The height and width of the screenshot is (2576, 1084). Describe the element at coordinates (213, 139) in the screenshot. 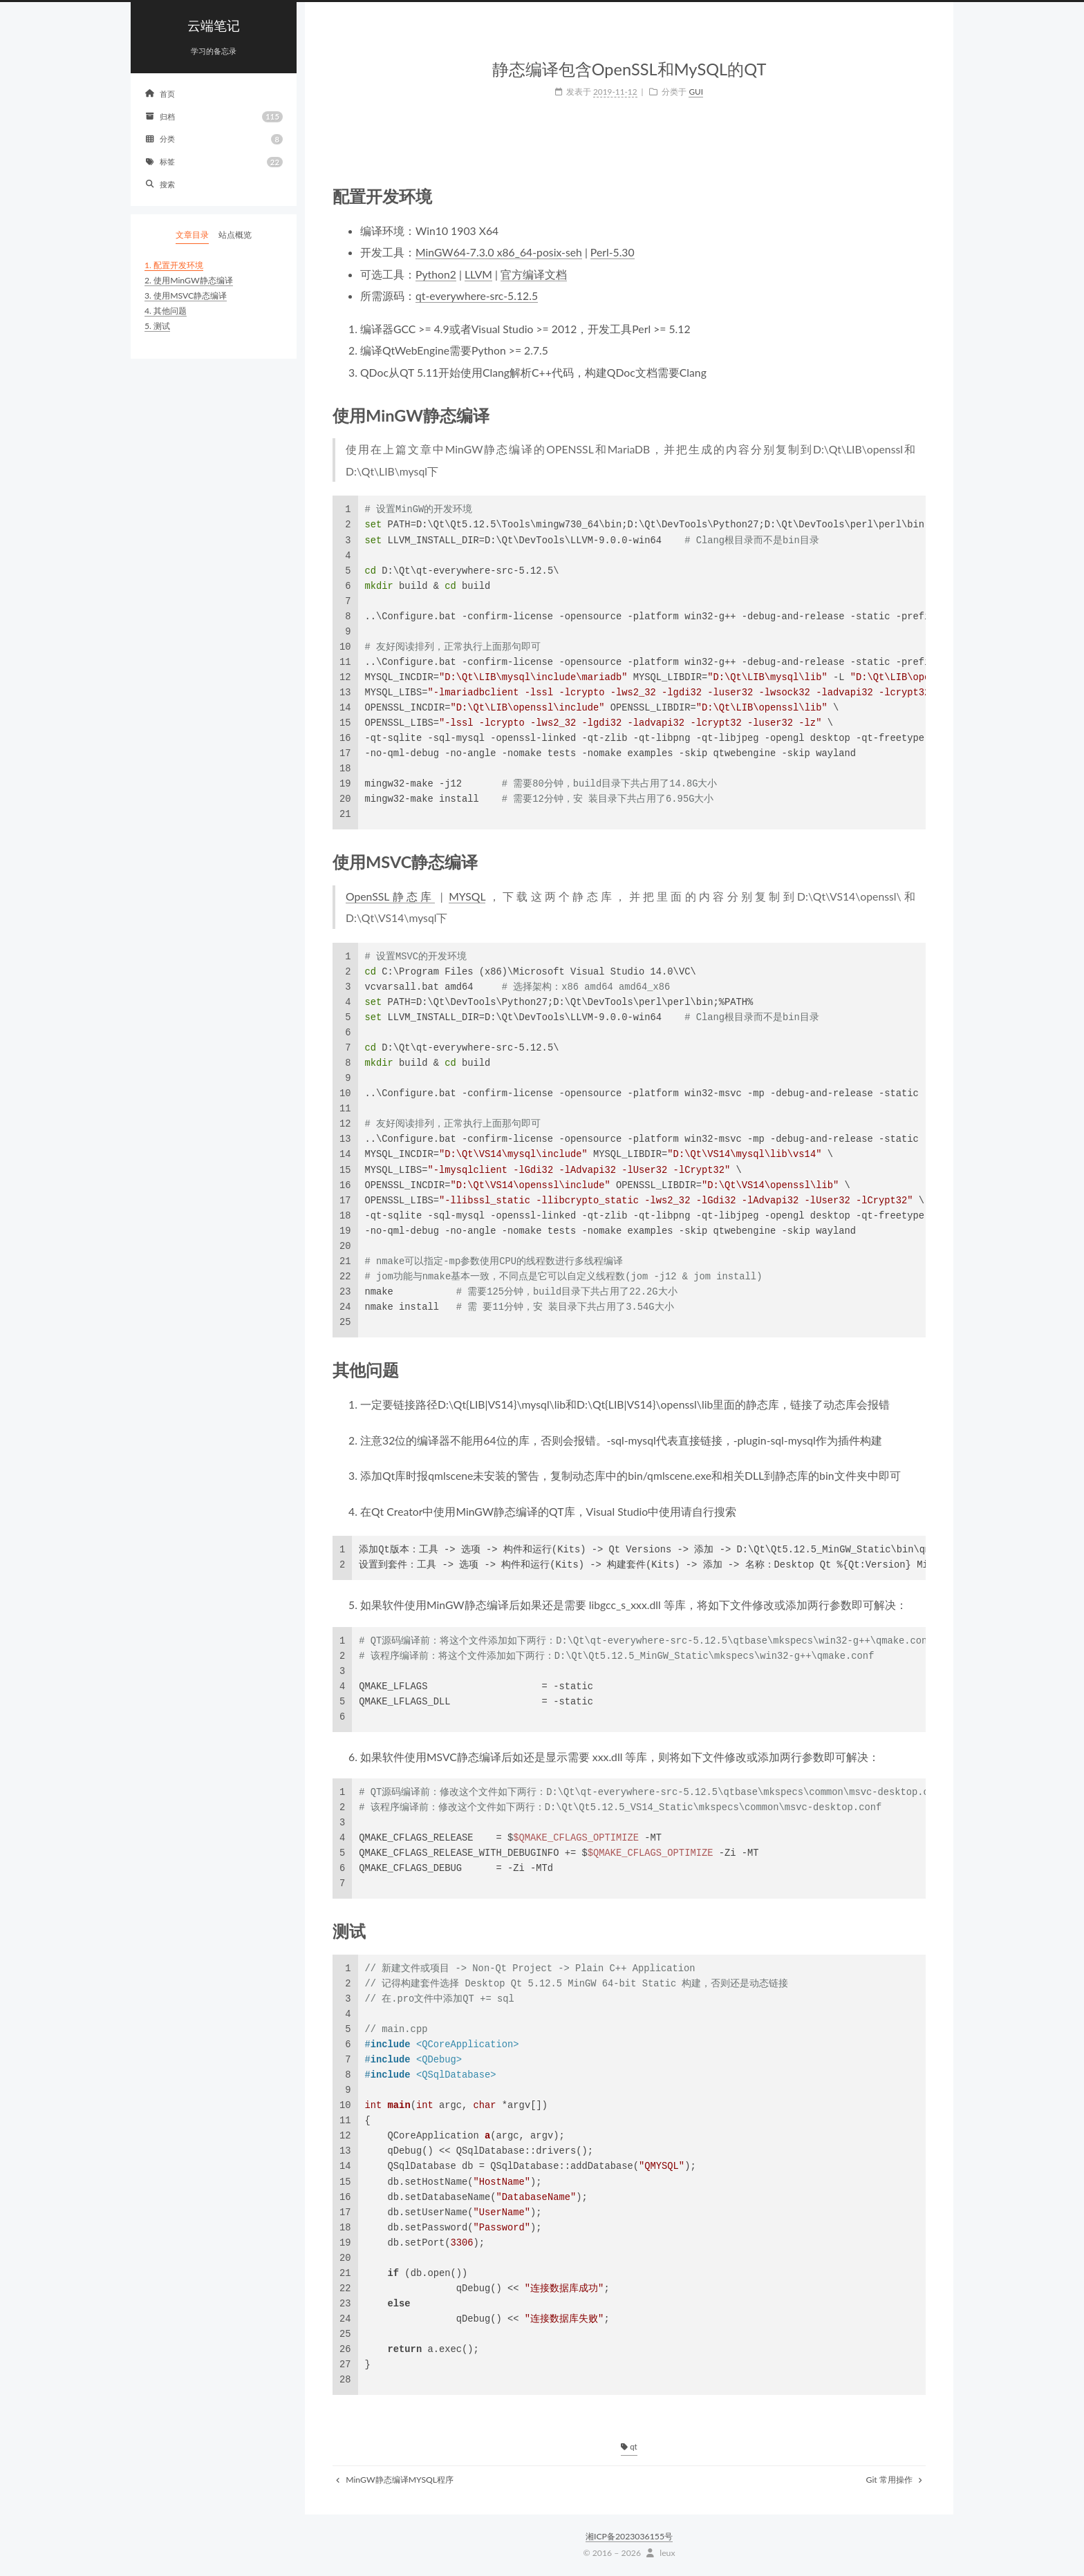

I see `分类` at that location.